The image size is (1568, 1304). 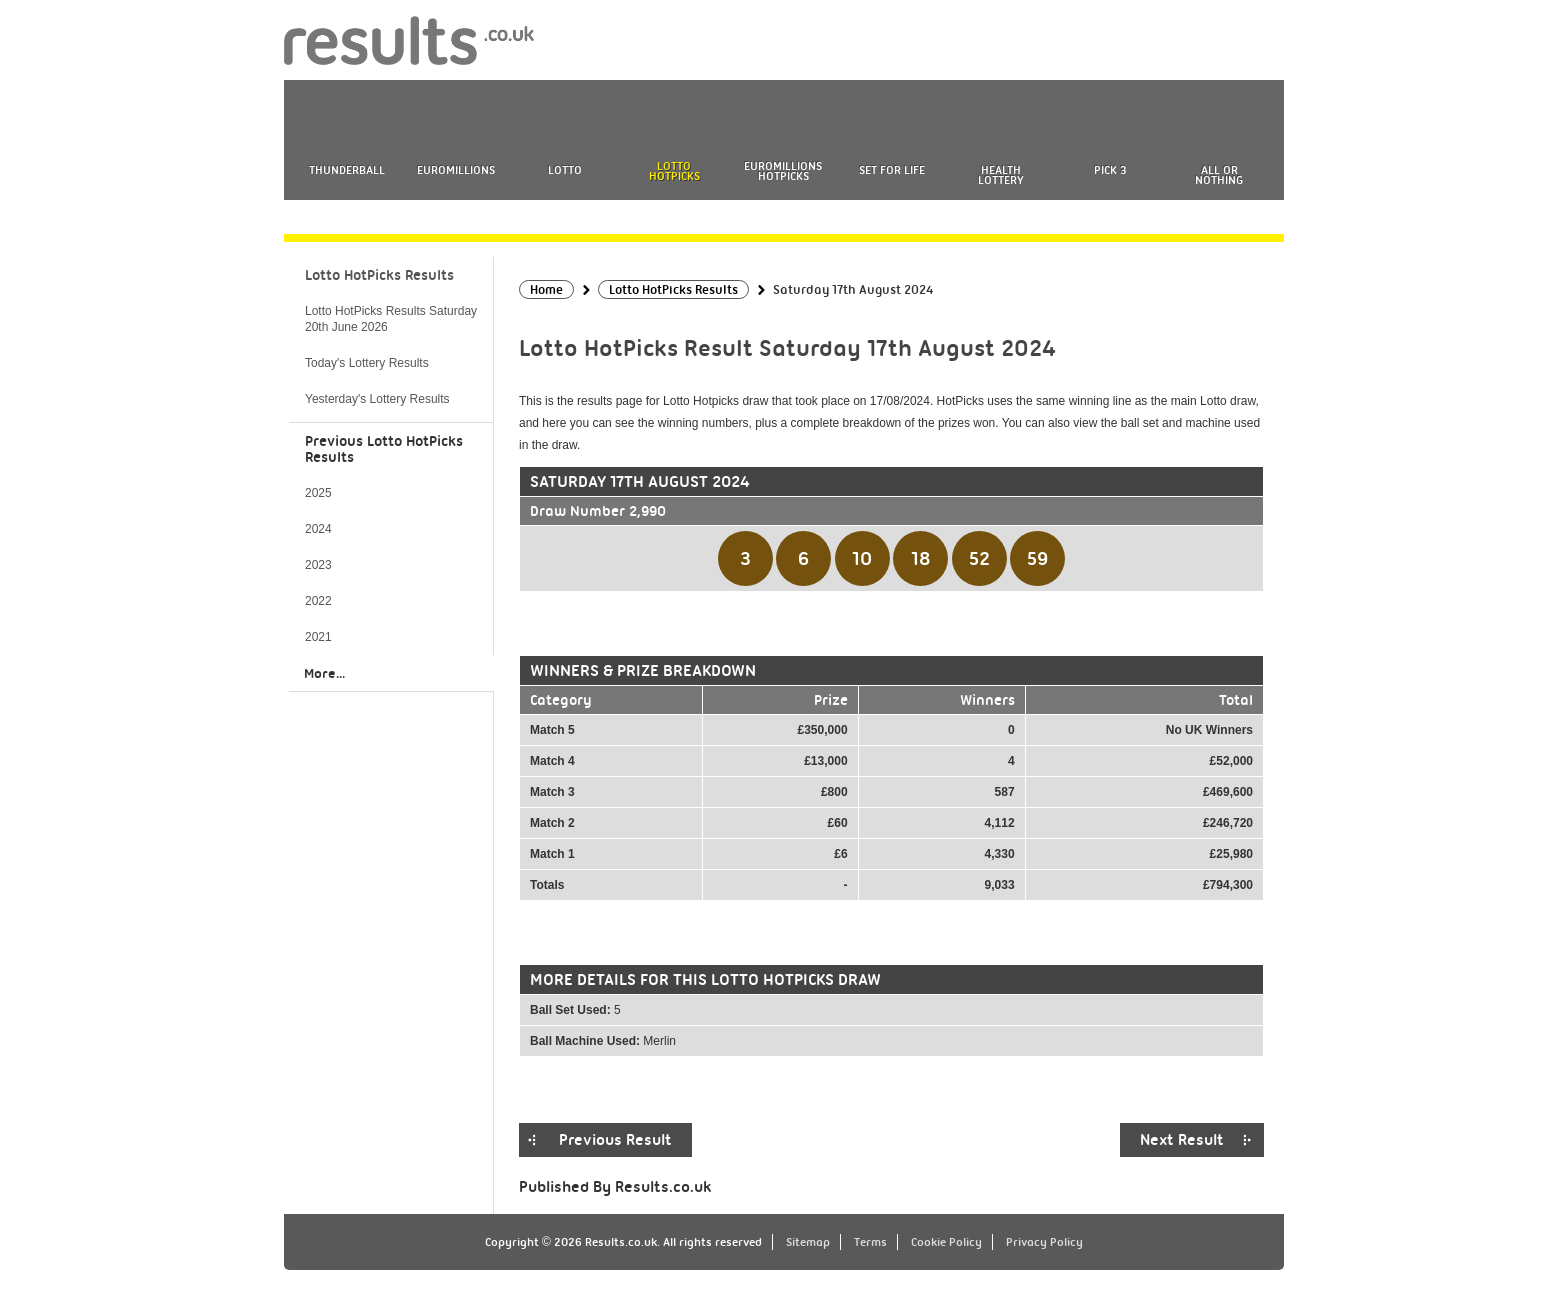 I want to click on Thunderball, so click(x=347, y=170).